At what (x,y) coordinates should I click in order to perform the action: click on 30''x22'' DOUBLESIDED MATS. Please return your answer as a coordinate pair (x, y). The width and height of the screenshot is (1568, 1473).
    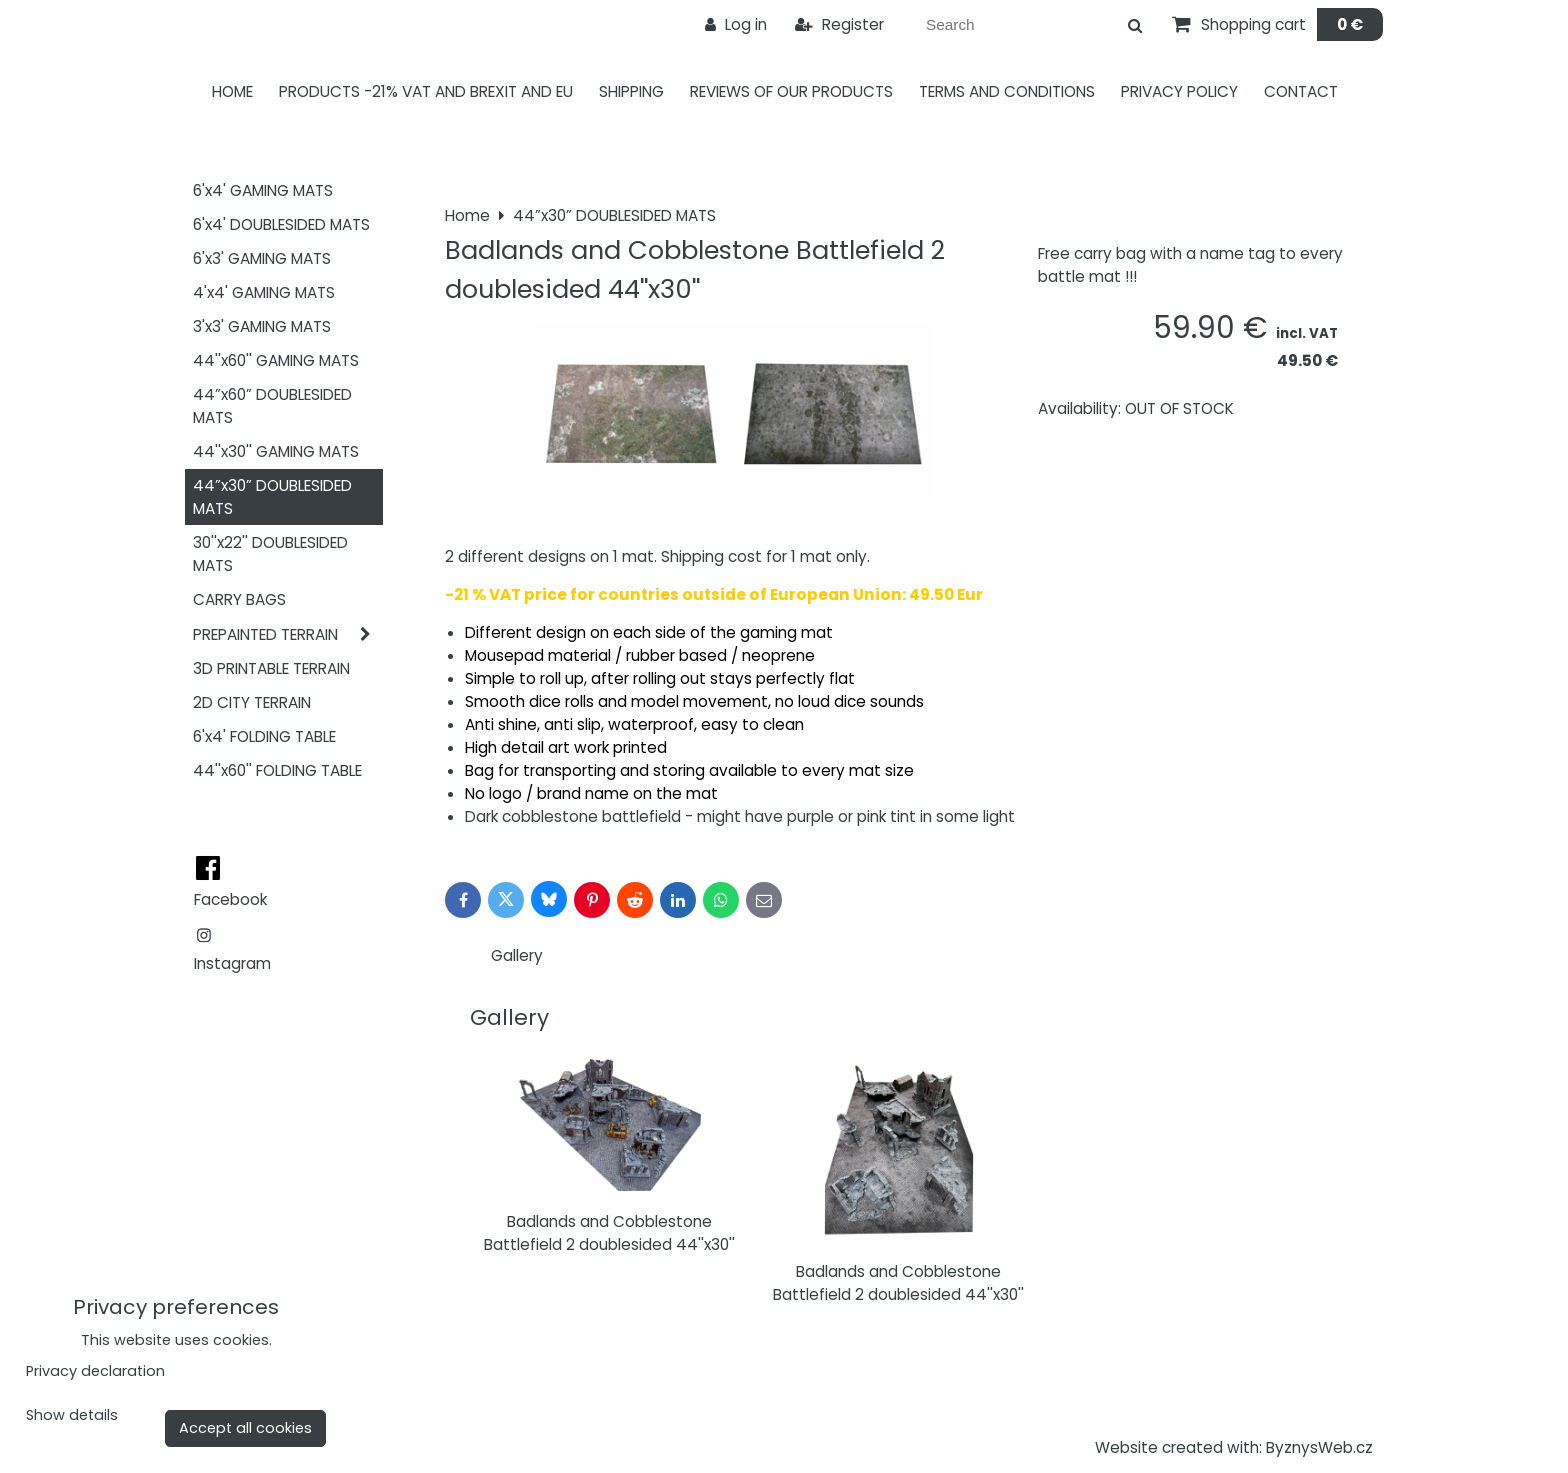
    Looking at the image, I should click on (270, 554).